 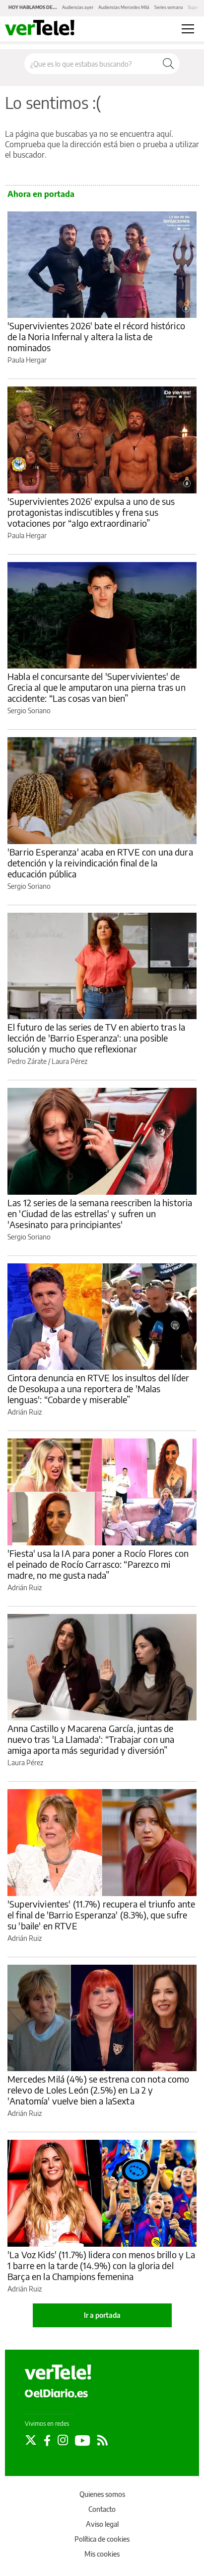 I want to click on Sergio Soriano, so click(x=29, y=710).